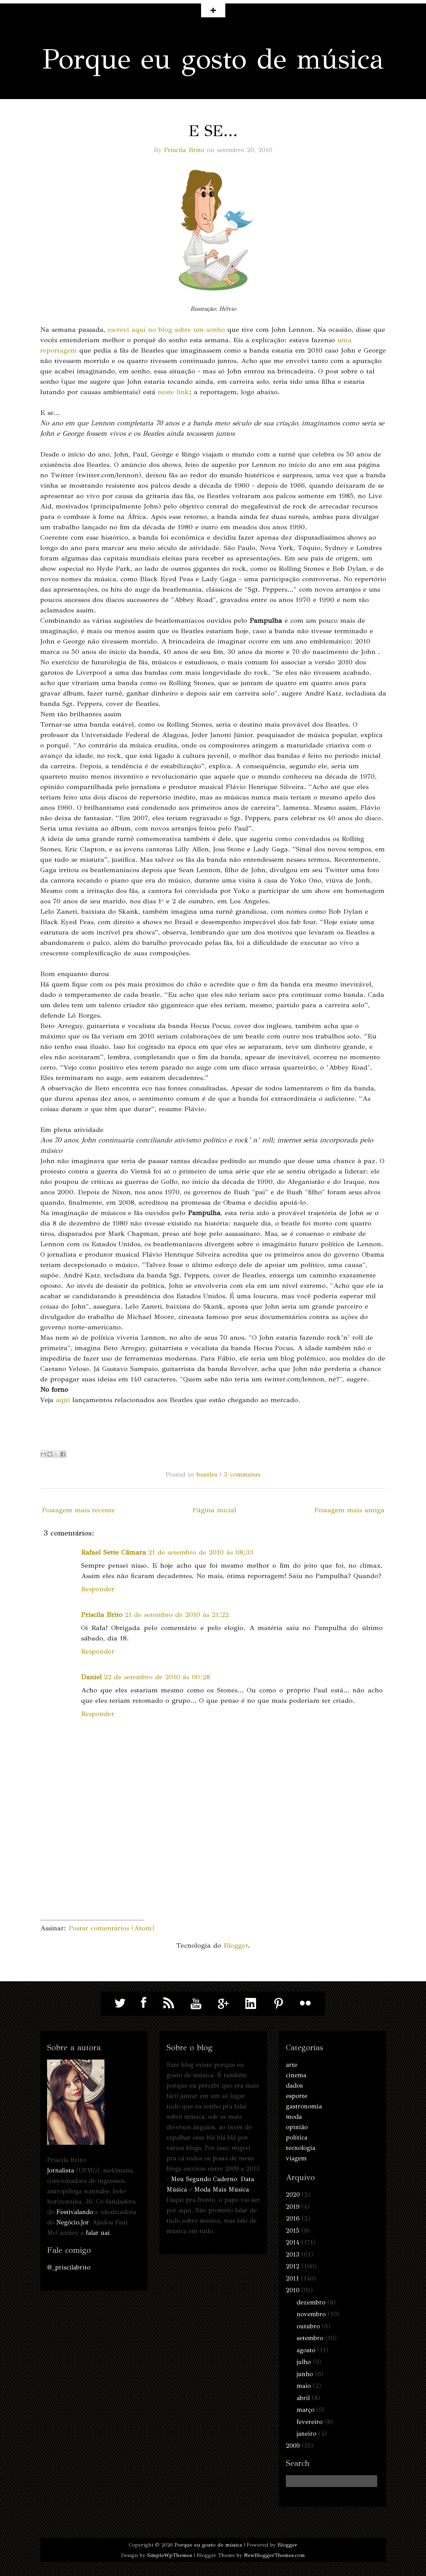 Image resolution: width=426 pixels, height=2576 pixels. What do you see at coordinates (72, 2222) in the screenshot?
I see `Negócio.Jor` at bounding box center [72, 2222].